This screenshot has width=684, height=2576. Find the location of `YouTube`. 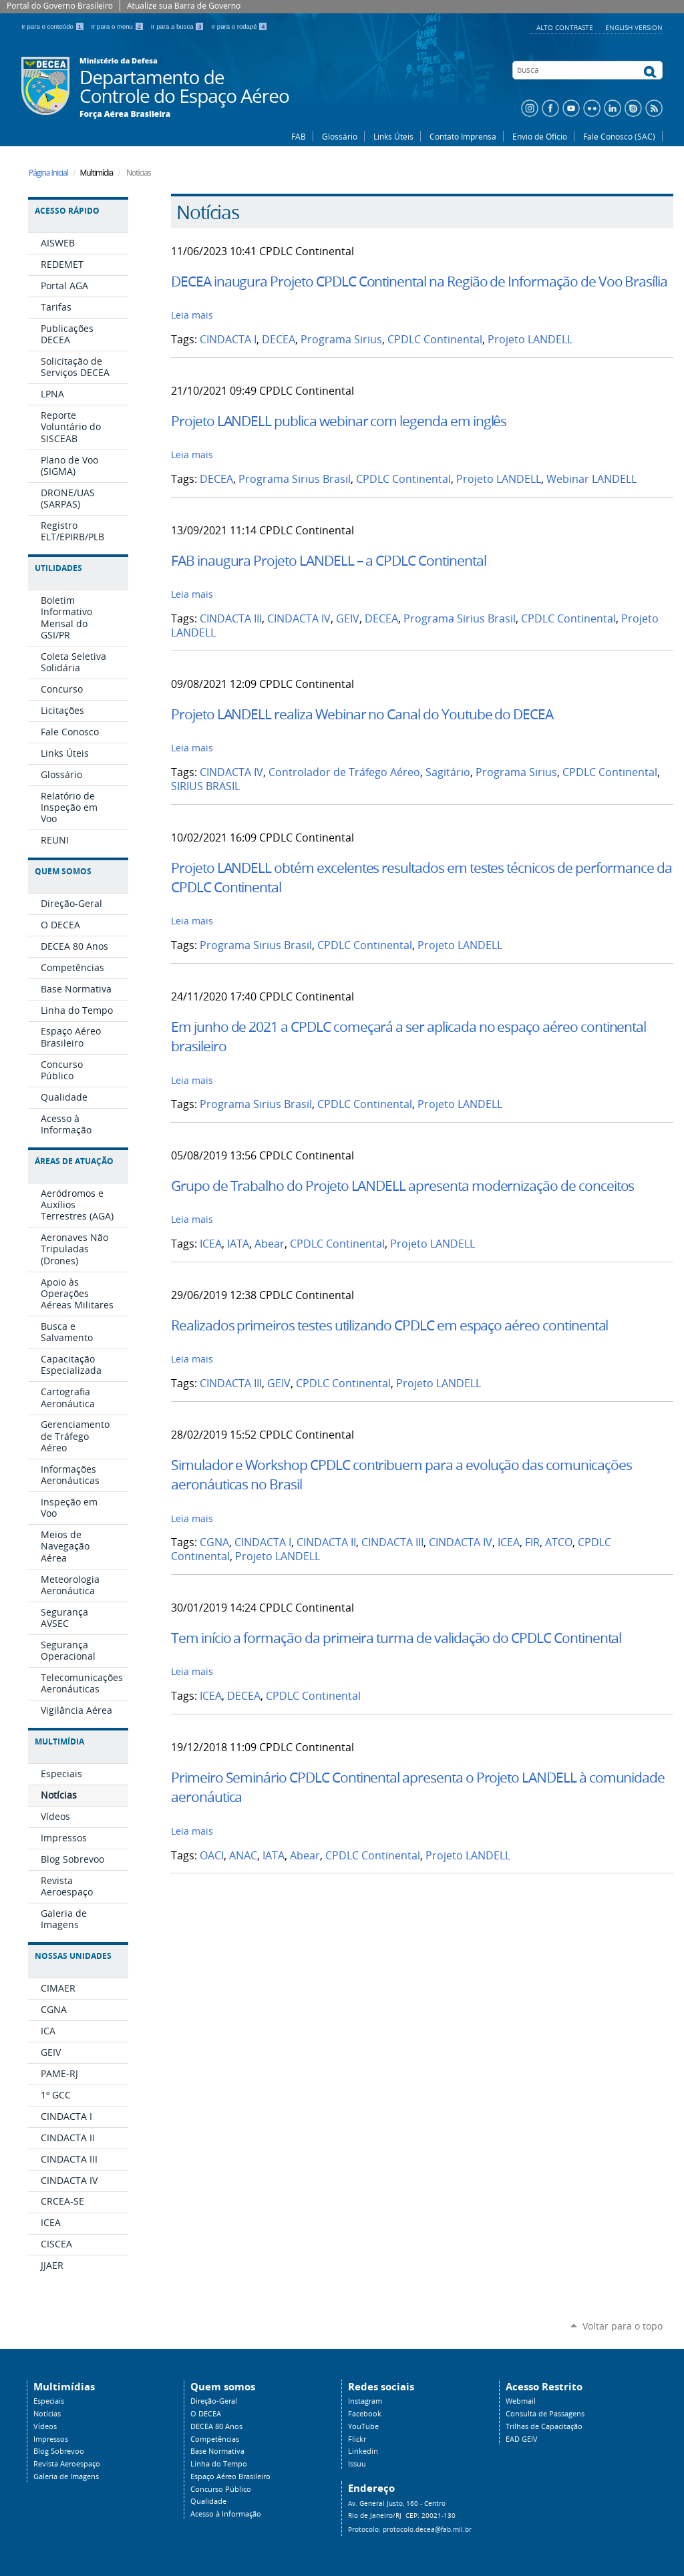

YouTube is located at coordinates (363, 2426).